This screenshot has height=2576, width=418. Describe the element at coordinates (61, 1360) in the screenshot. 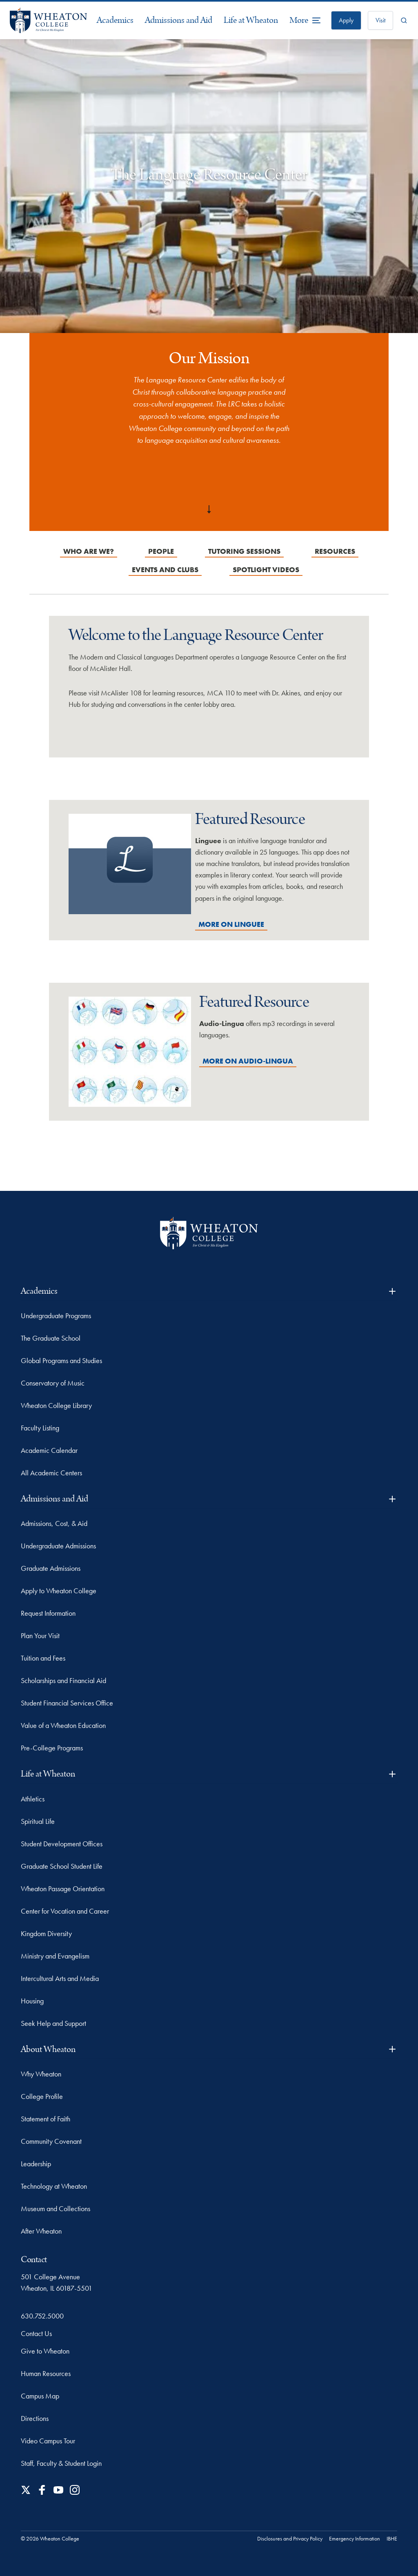

I see `Global Programs and Studies` at that location.